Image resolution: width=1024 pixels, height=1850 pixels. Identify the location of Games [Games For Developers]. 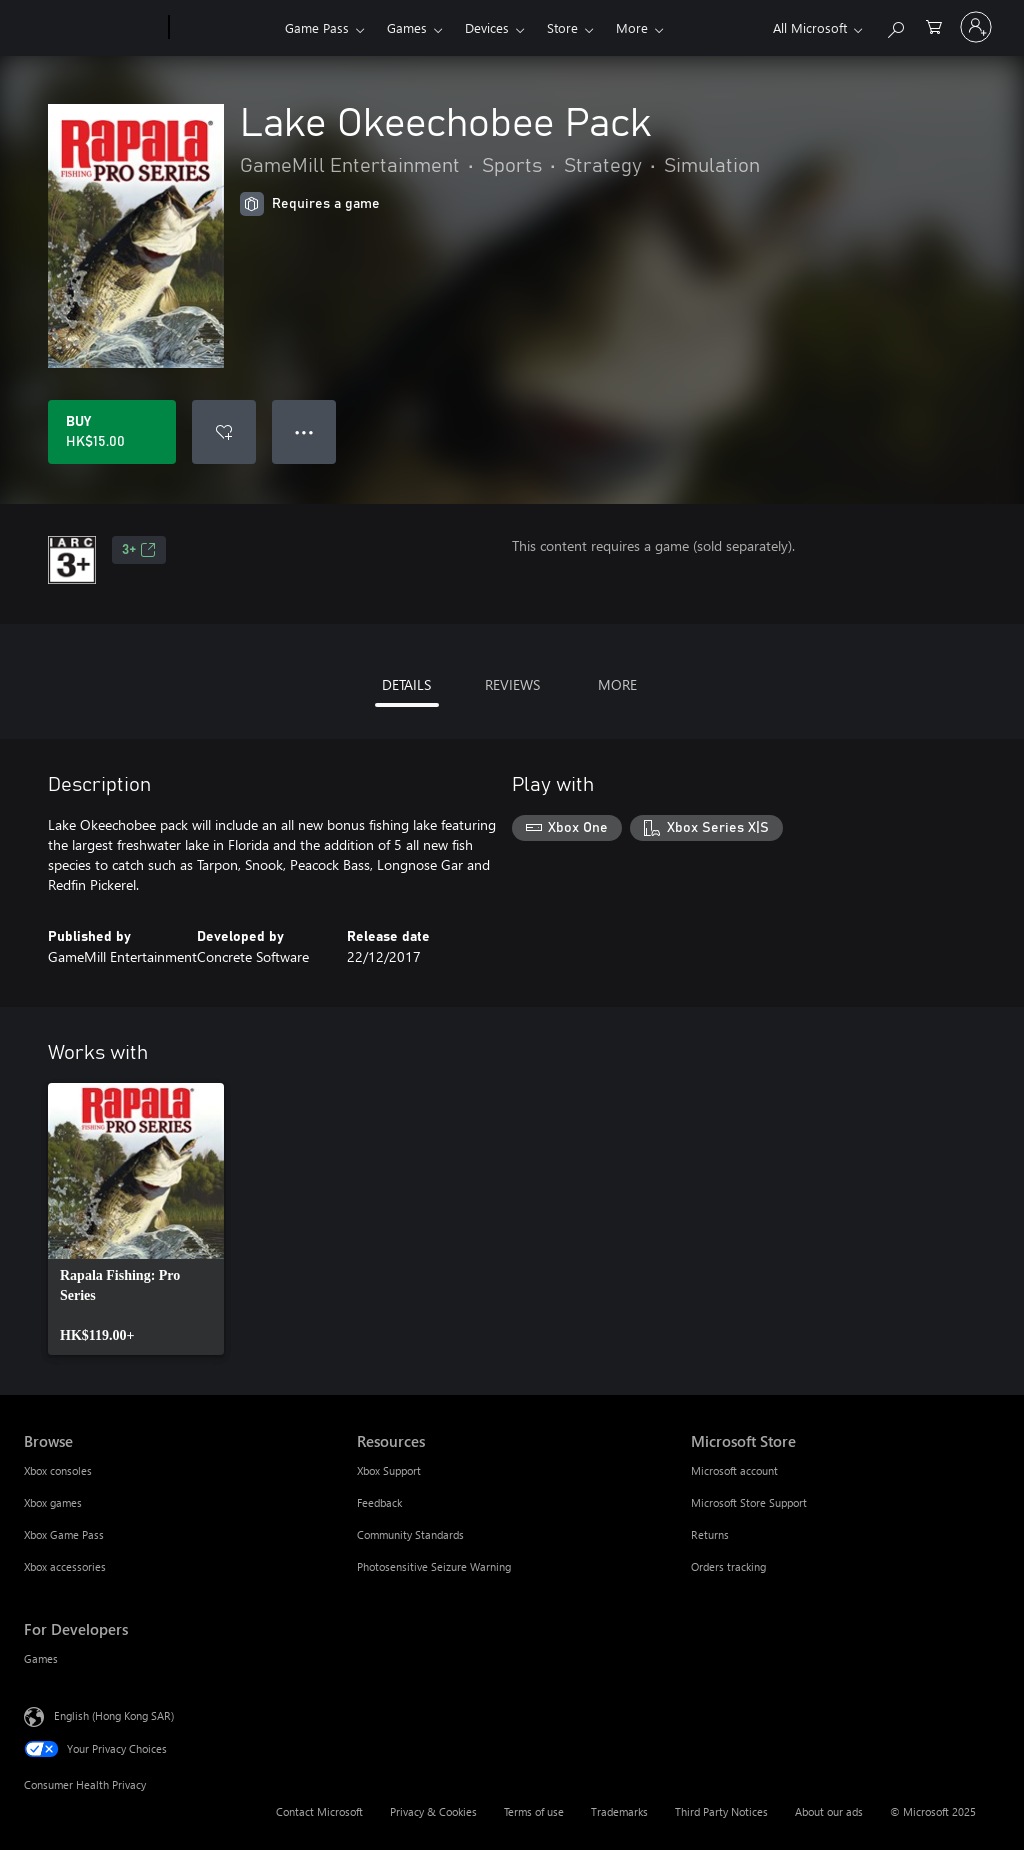
(41, 1658).